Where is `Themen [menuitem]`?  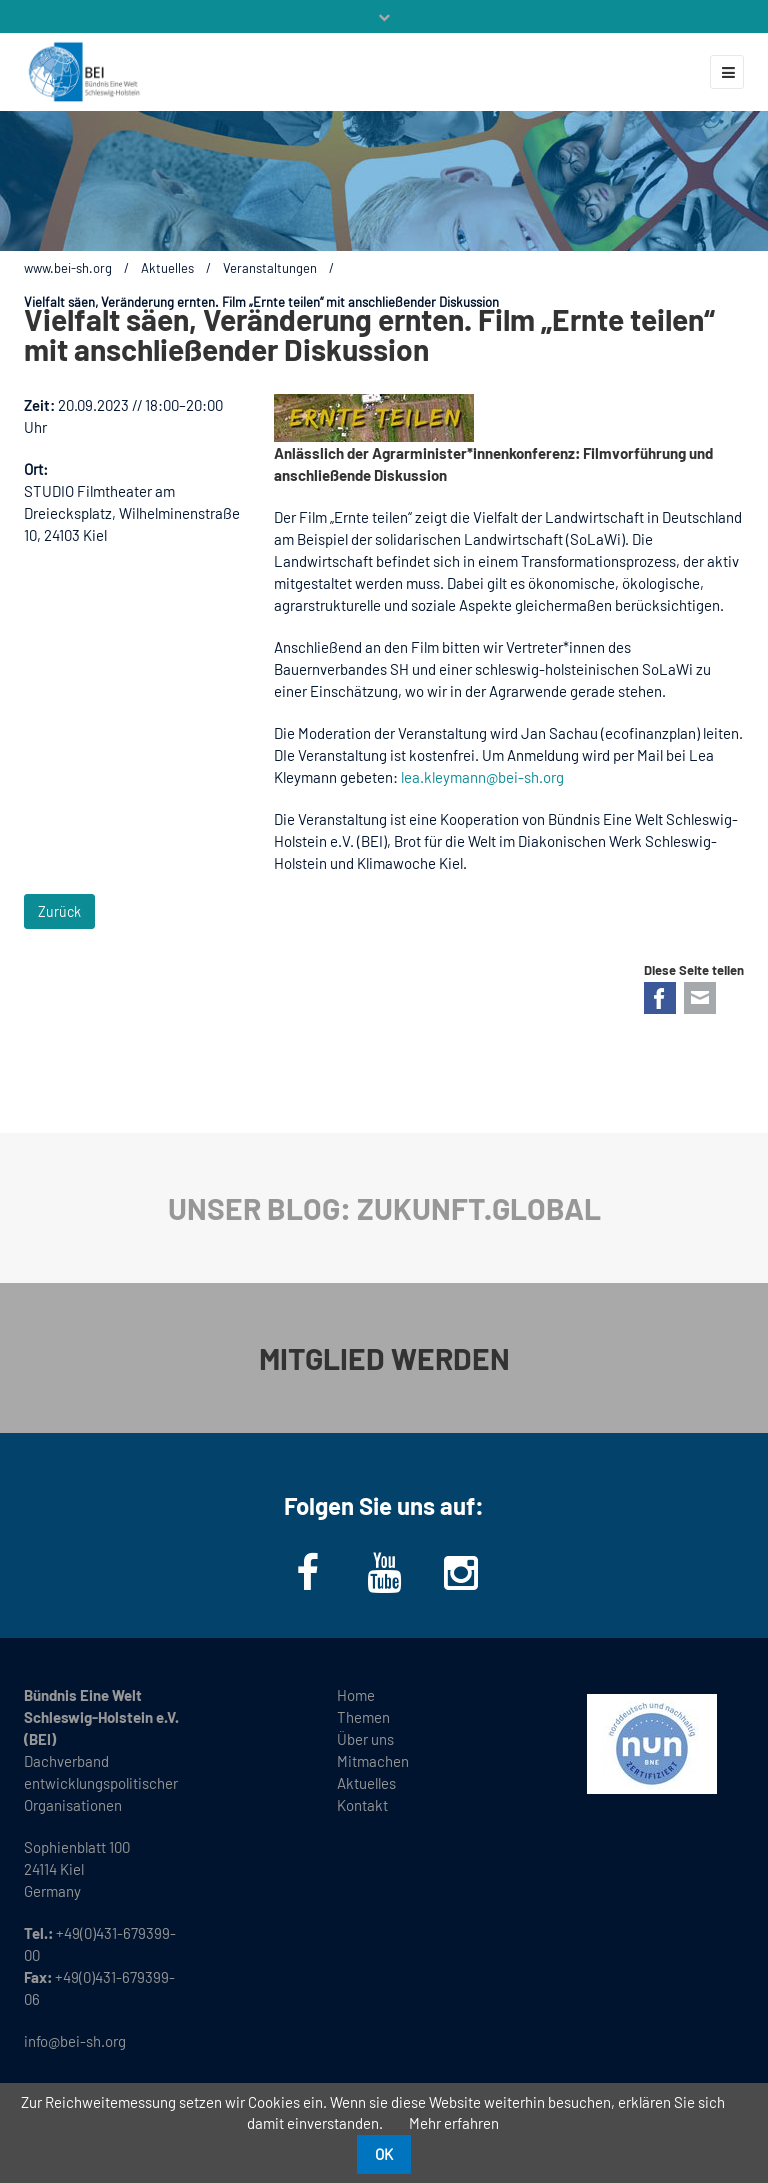 Themen [menuitem] is located at coordinates (363, 1717).